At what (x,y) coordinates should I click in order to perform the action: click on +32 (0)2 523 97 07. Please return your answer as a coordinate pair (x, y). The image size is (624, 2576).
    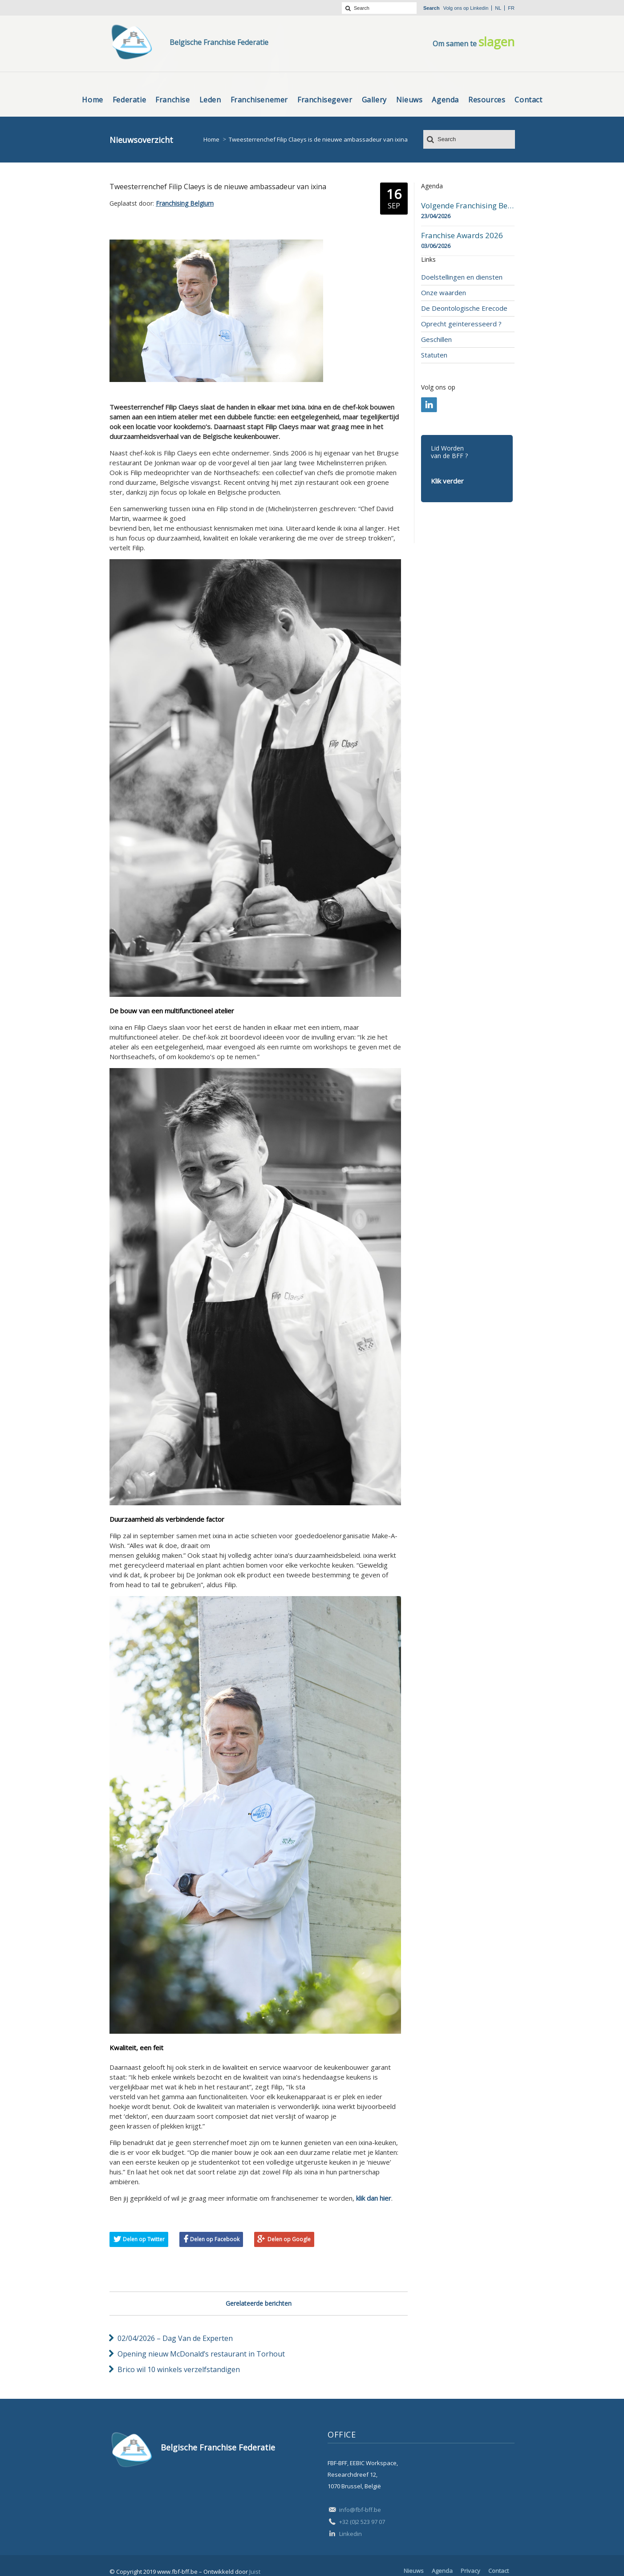
    Looking at the image, I should click on (362, 2522).